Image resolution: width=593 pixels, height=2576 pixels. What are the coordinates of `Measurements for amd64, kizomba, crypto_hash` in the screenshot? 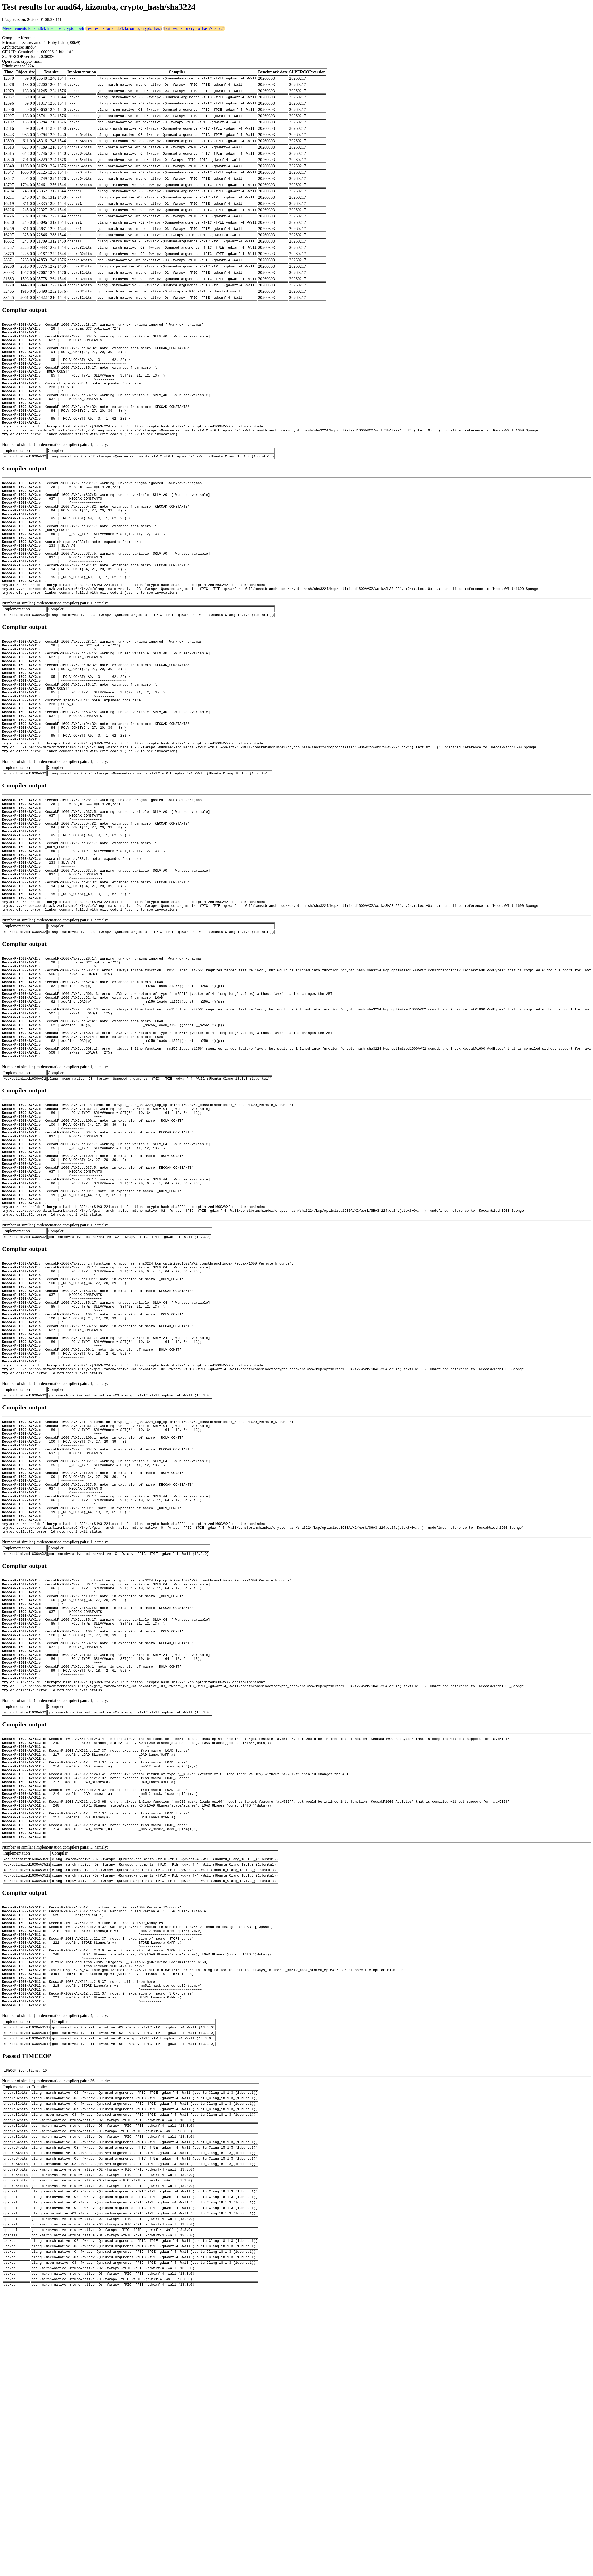 It's located at (43, 28).